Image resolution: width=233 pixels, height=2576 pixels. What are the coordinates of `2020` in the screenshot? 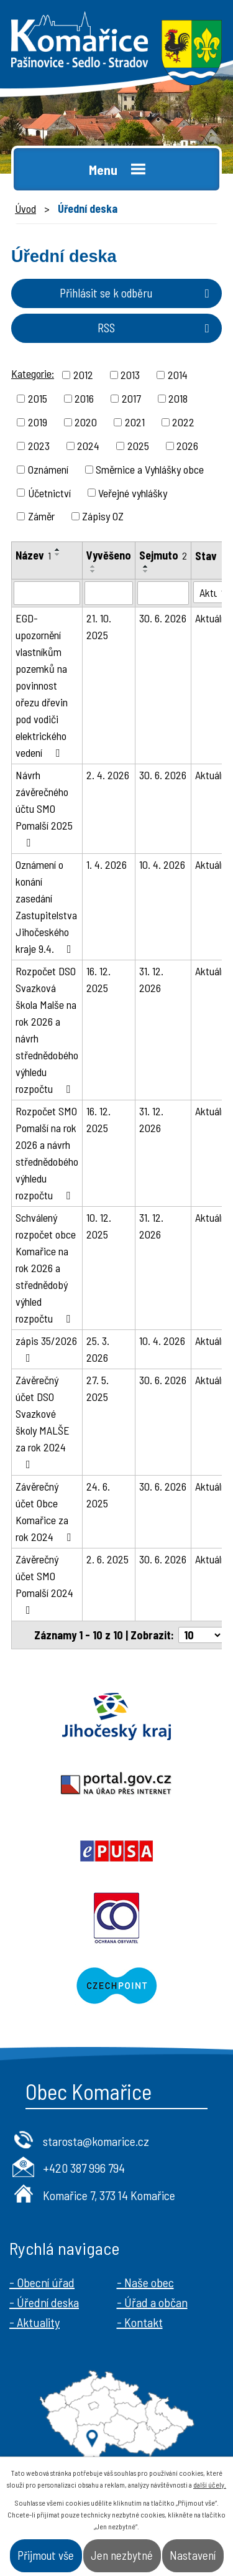 It's located at (86, 422).